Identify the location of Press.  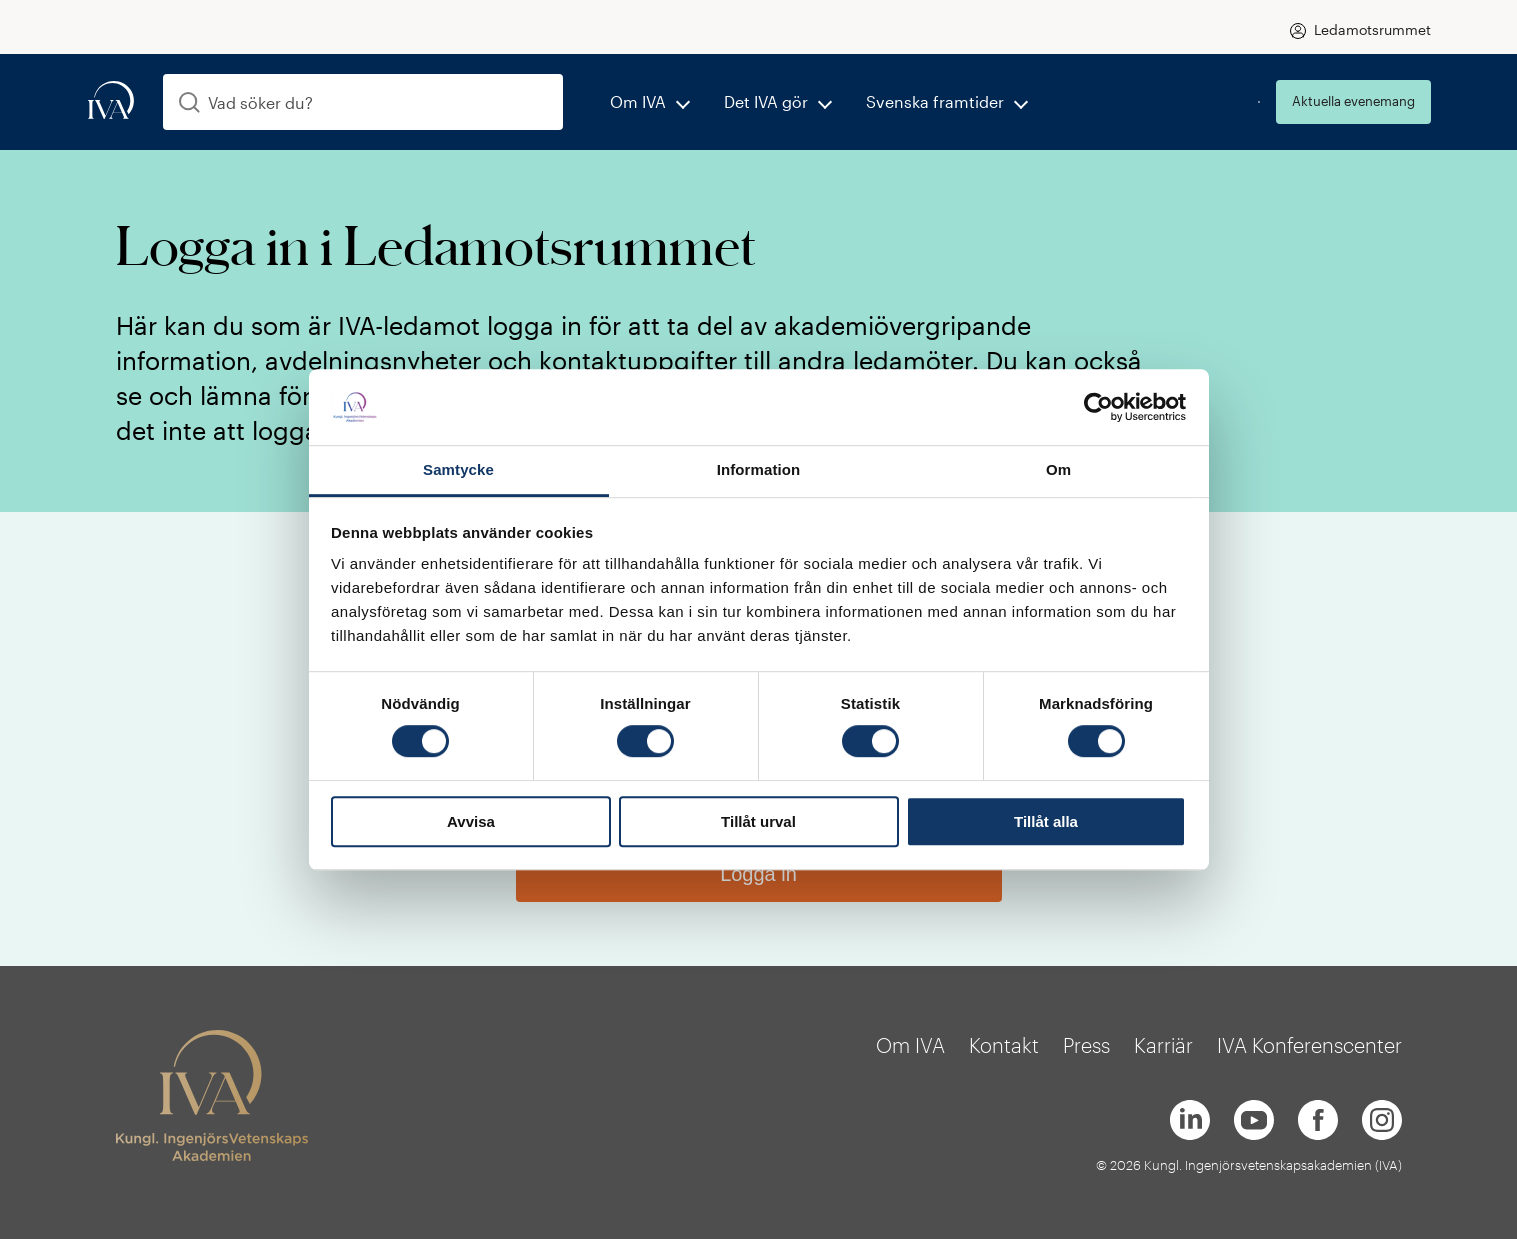
(1086, 1045).